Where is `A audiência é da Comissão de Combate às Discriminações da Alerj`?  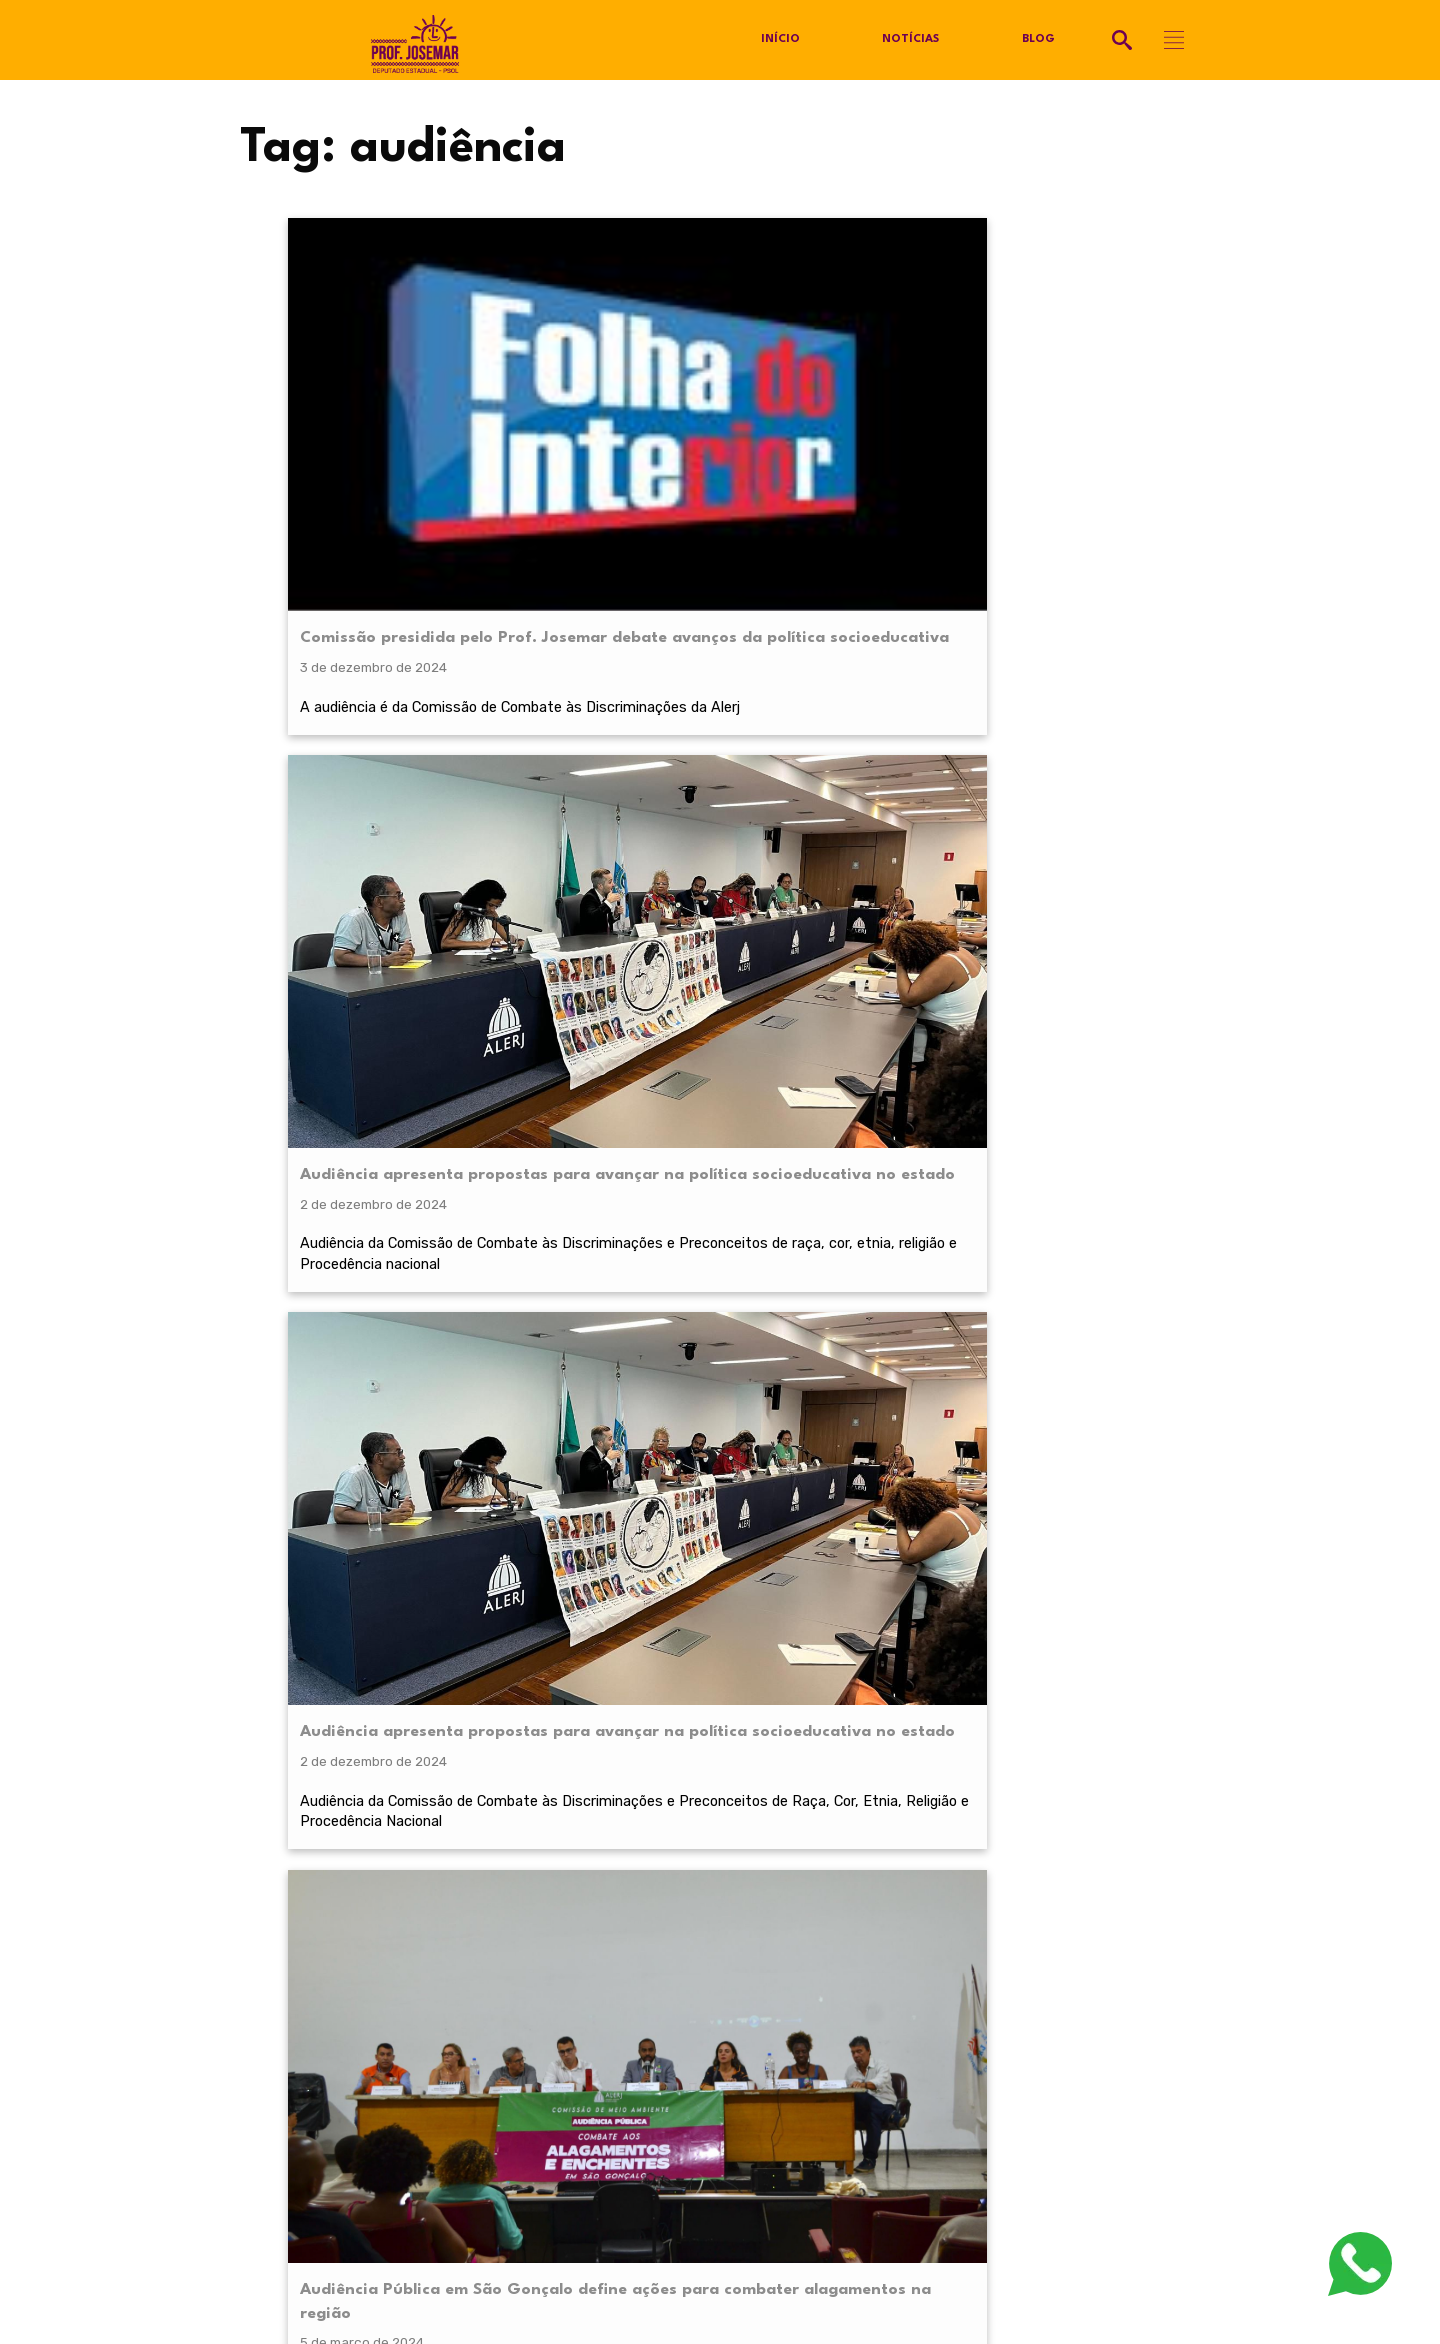
A audiência é da Comissão de Combate às Discriminações da Alerj is located at coordinates (388, 525).